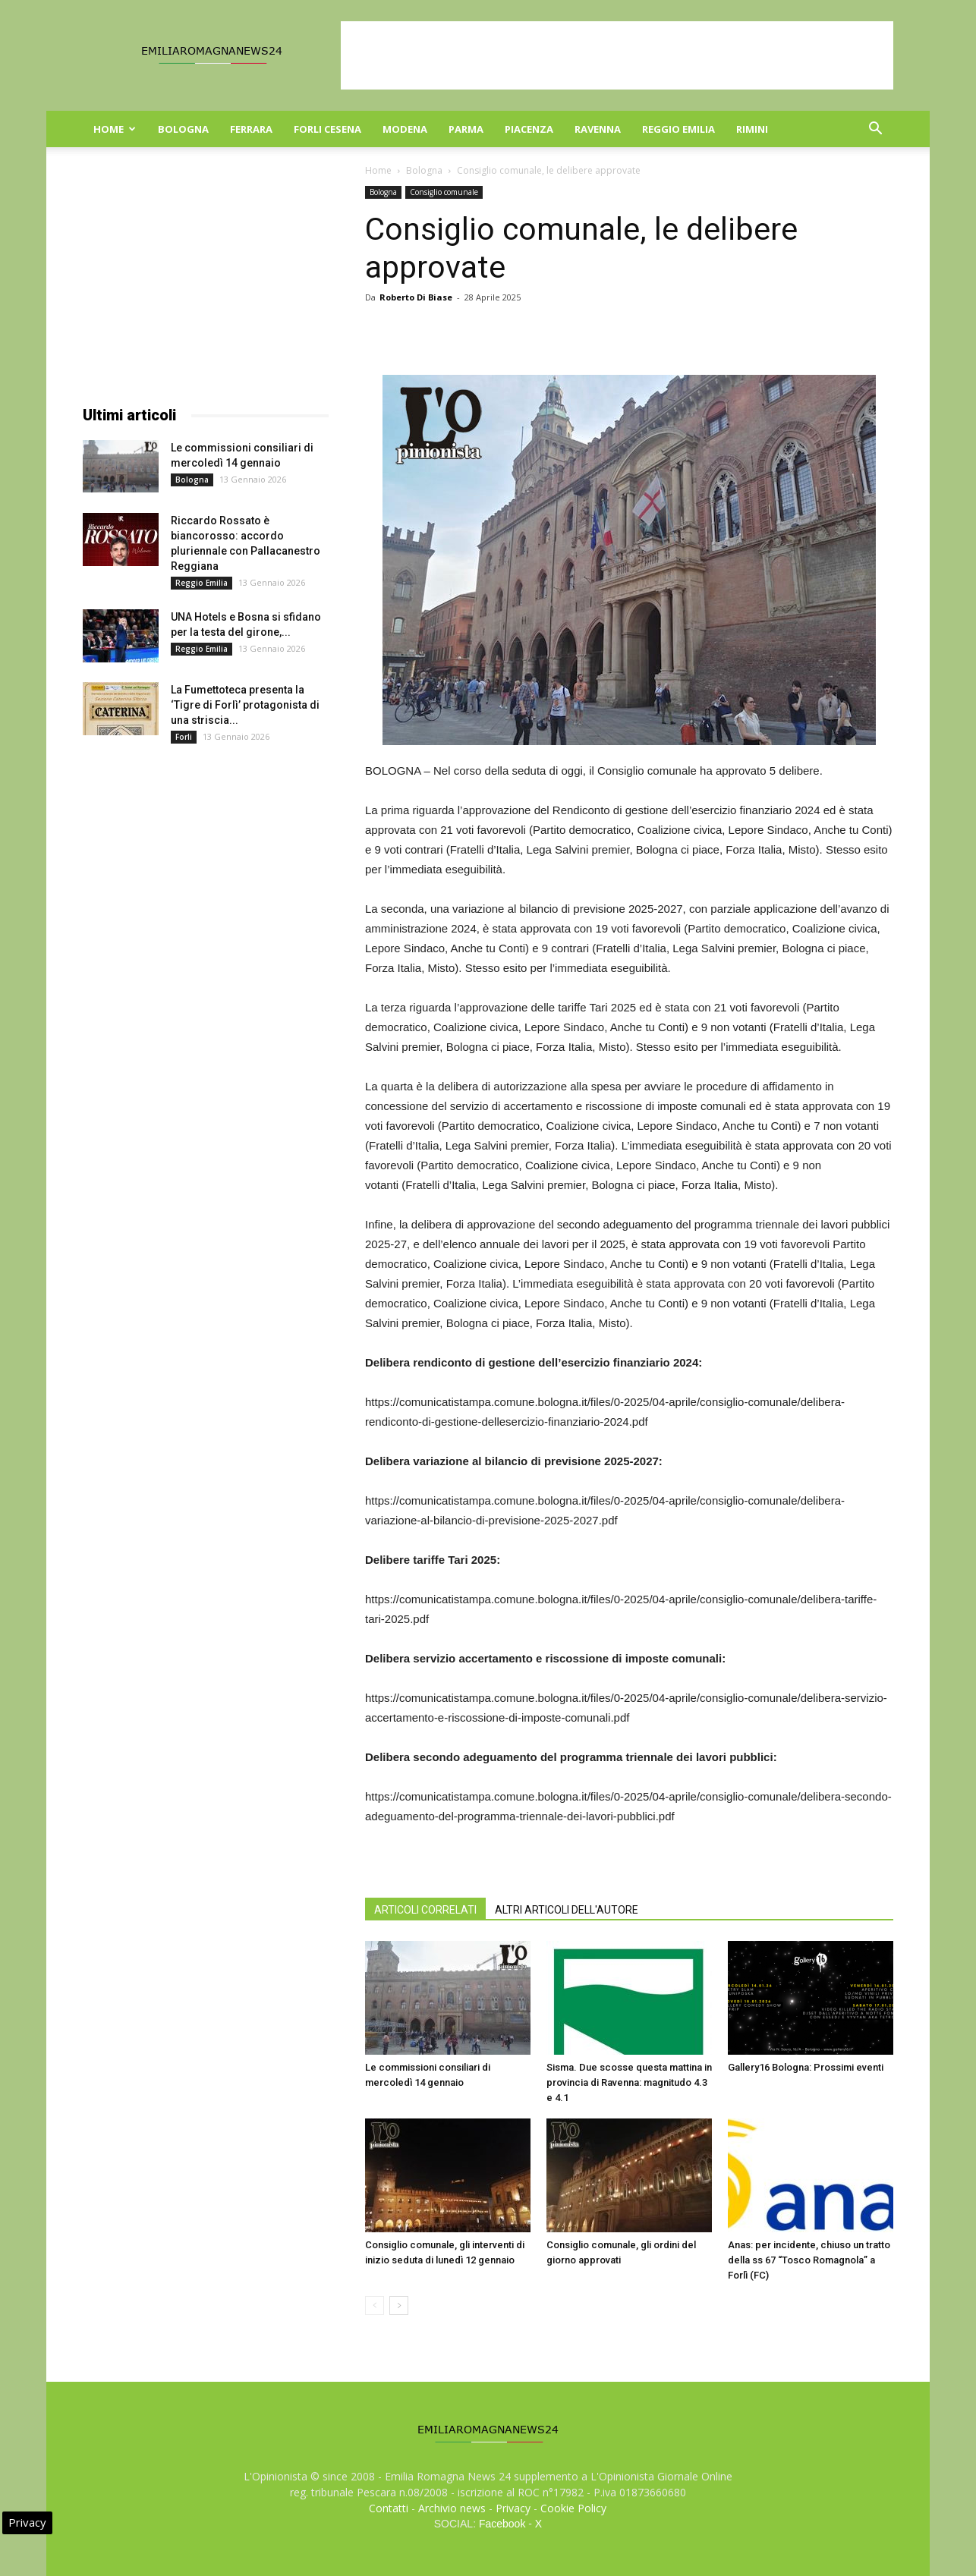  I want to click on Ravenna, so click(598, 129).